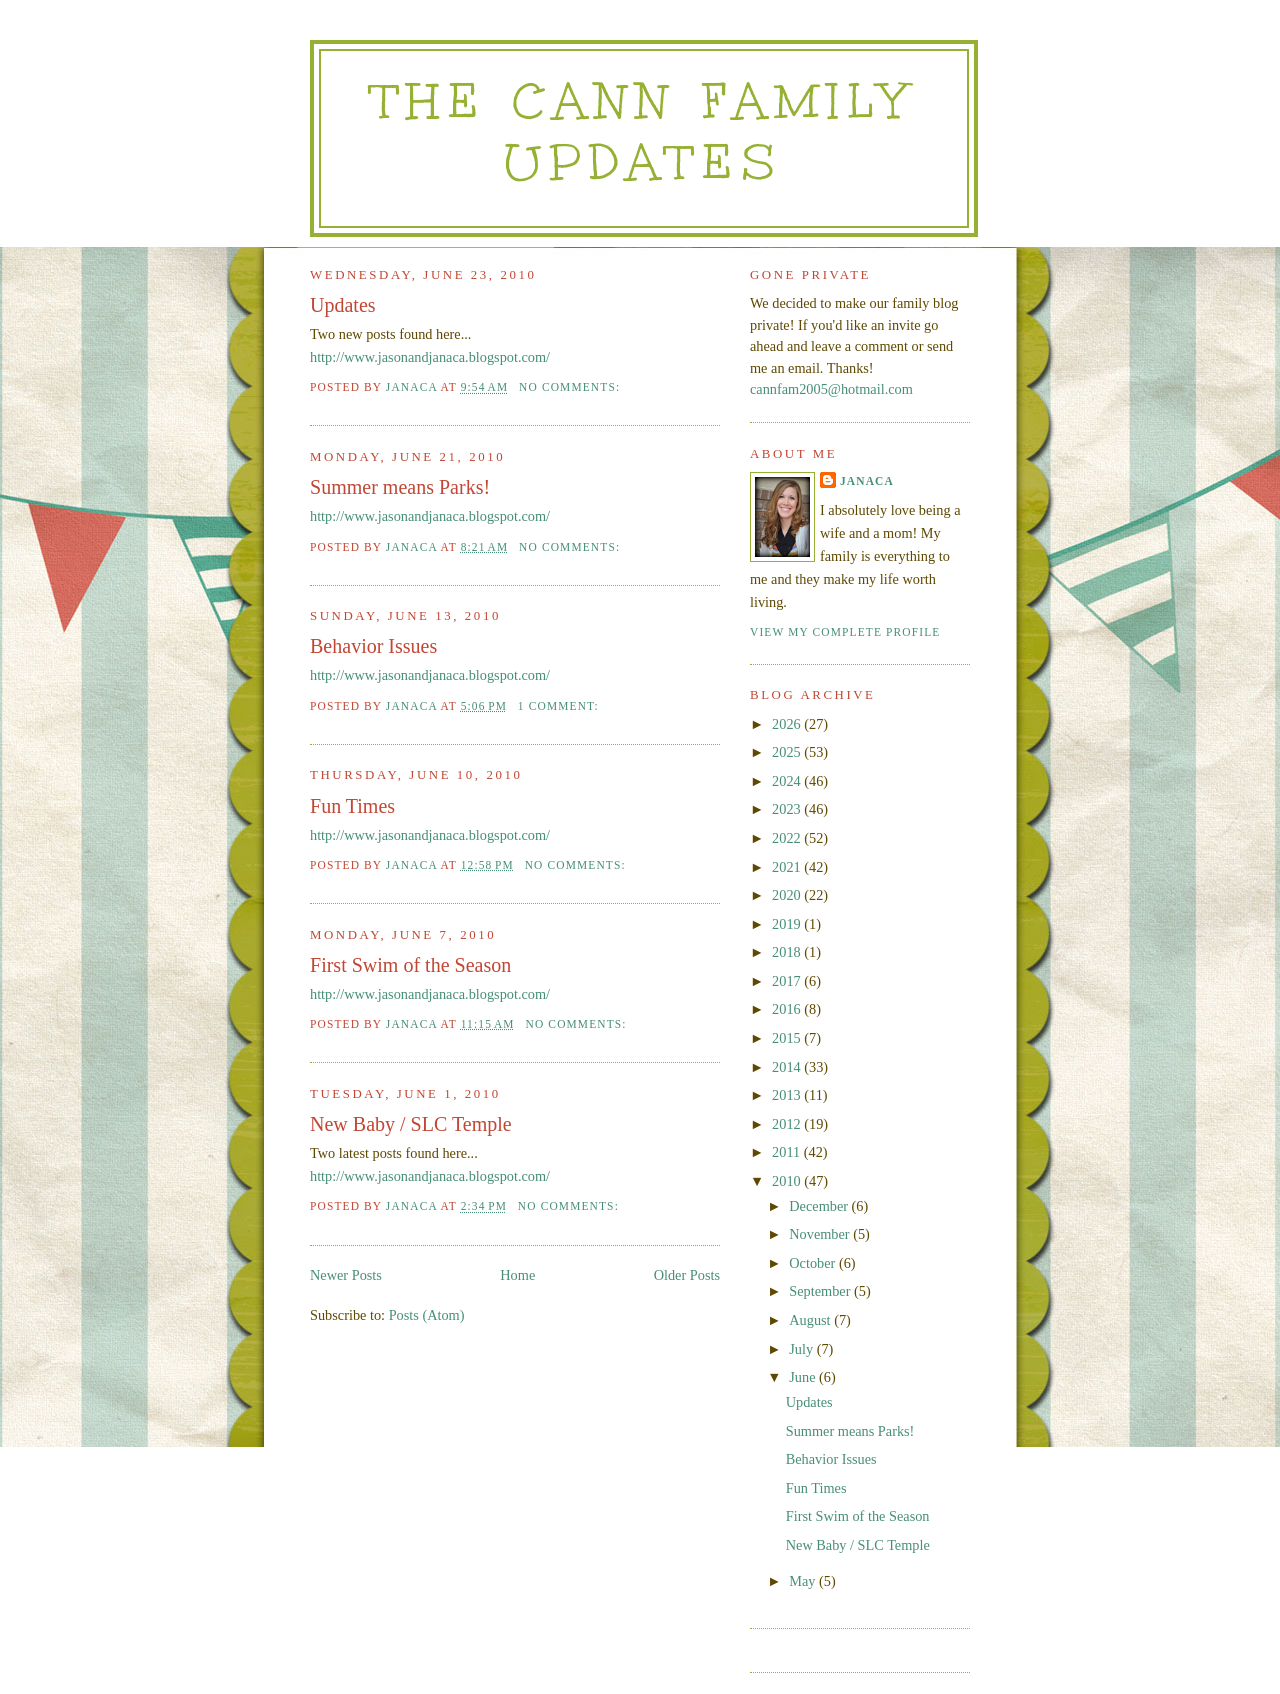 The image size is (1280, 1694). Describe the element at coordinates (687, 1275) in the screenshot. I see `Older Posts` at that location.